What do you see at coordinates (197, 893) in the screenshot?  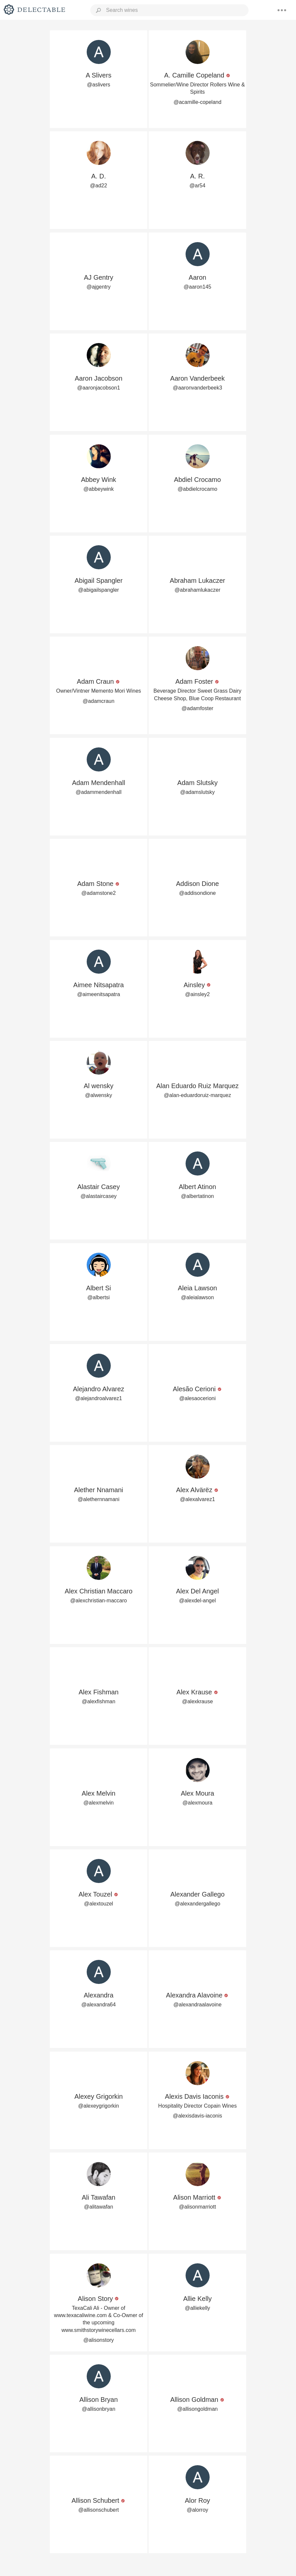 I see `@addisondione` at bounding box center [197, 893].